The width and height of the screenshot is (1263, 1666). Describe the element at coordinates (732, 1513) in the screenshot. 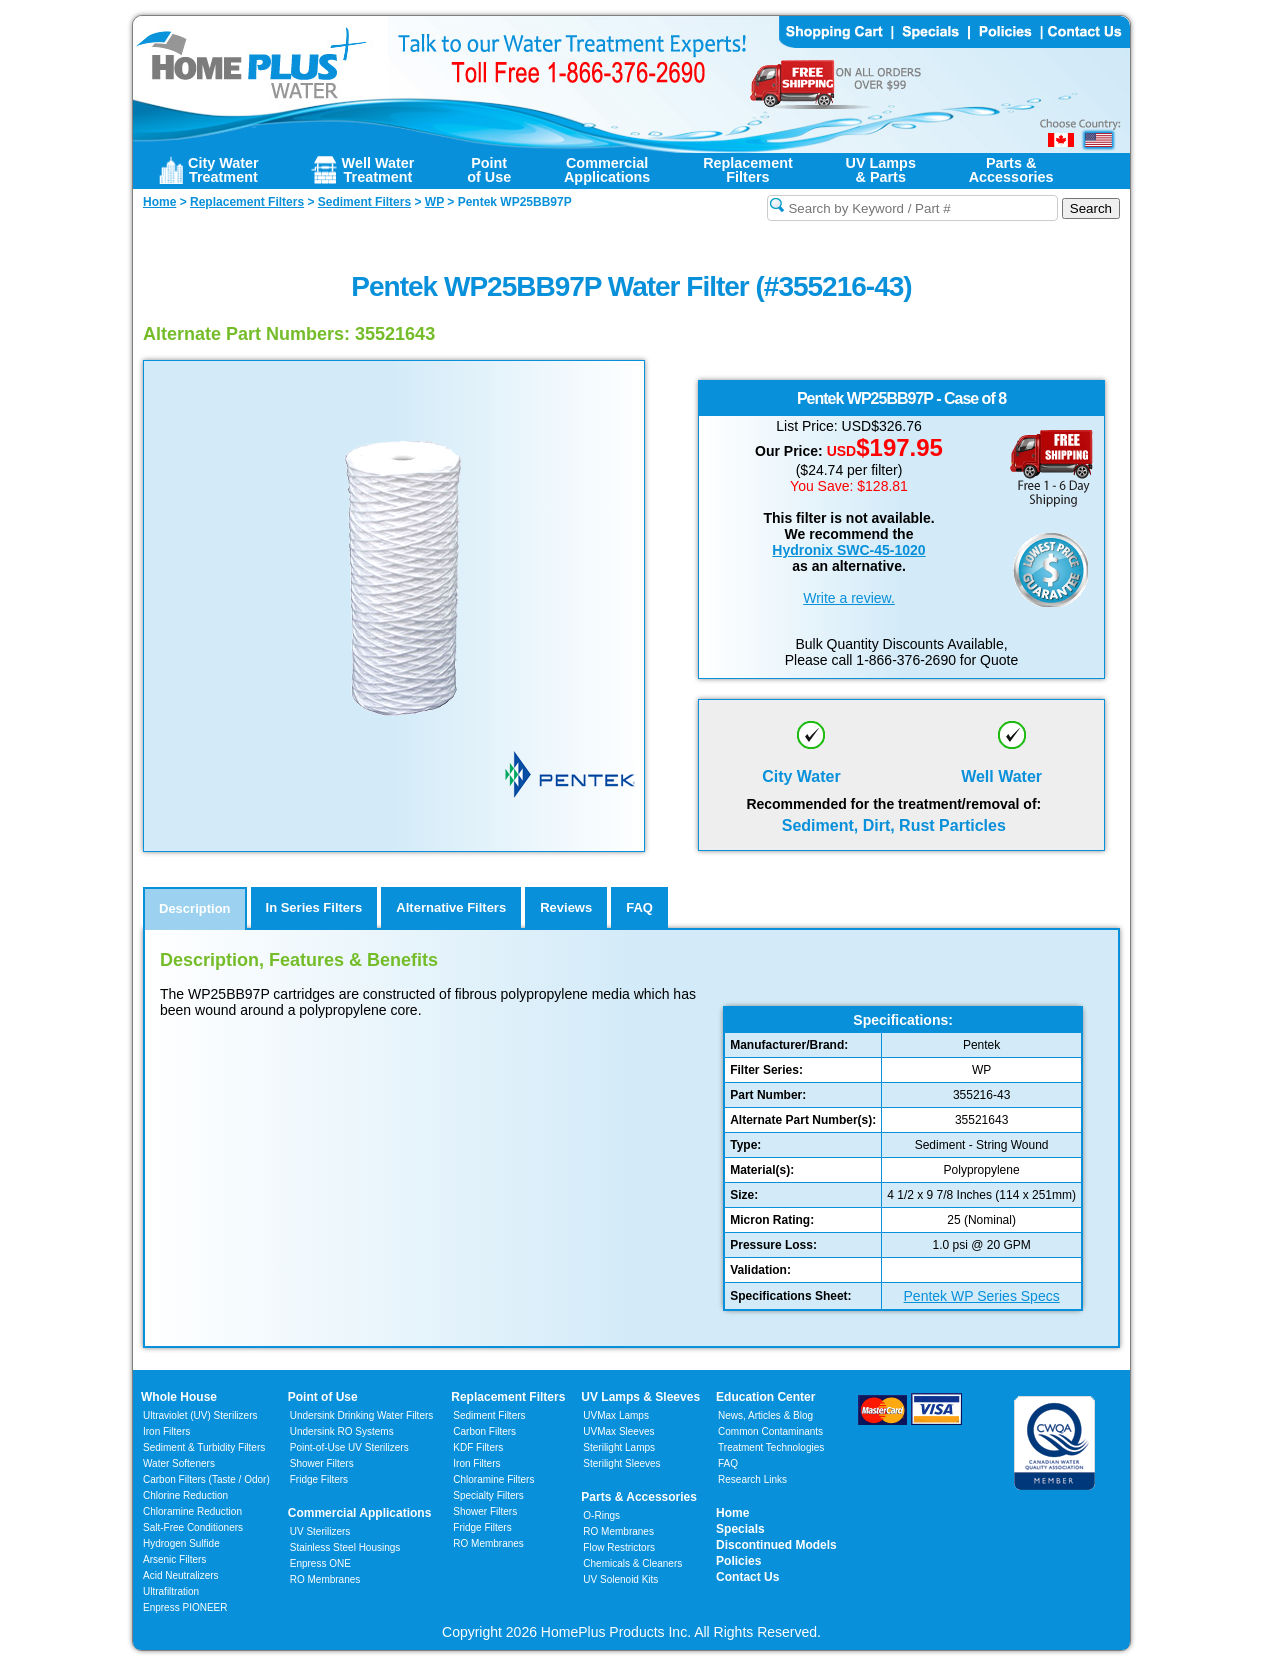

I see `Home` at that location.